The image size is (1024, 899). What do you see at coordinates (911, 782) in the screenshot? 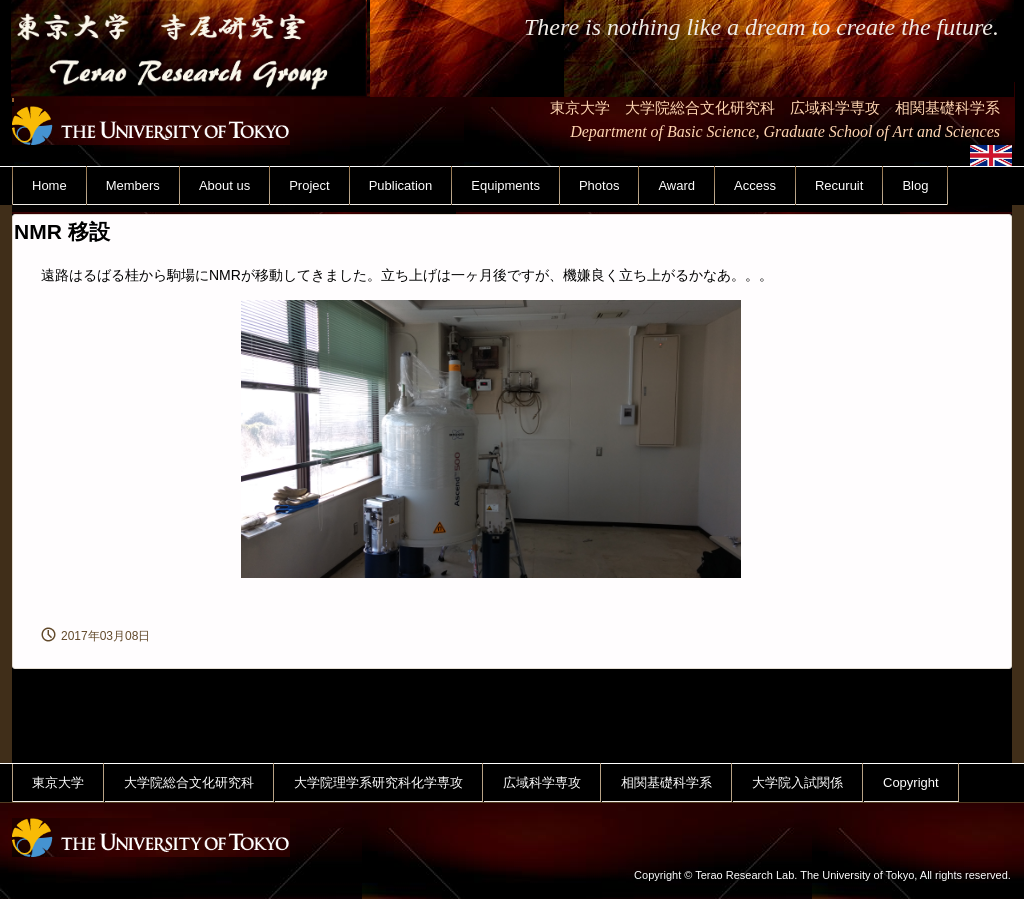
I see `Copyright` at bounding box center [911, 782].